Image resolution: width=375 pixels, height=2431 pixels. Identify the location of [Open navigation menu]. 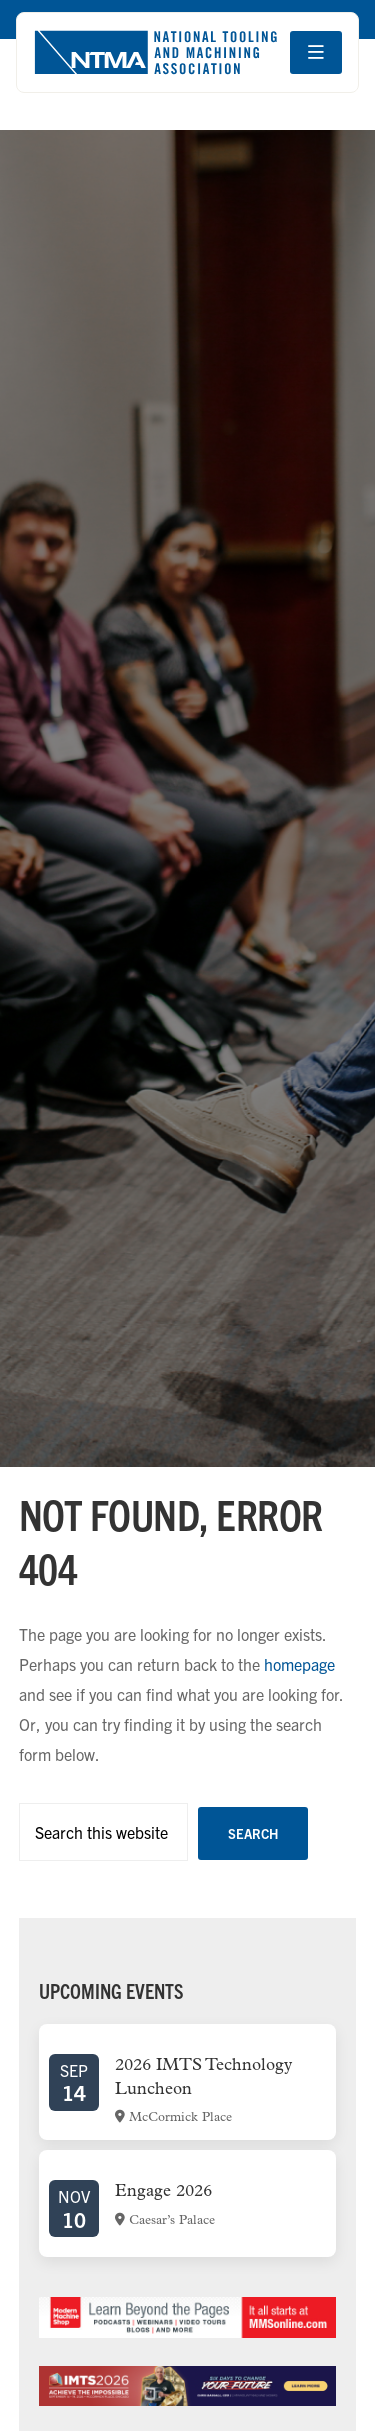
(316, 52).